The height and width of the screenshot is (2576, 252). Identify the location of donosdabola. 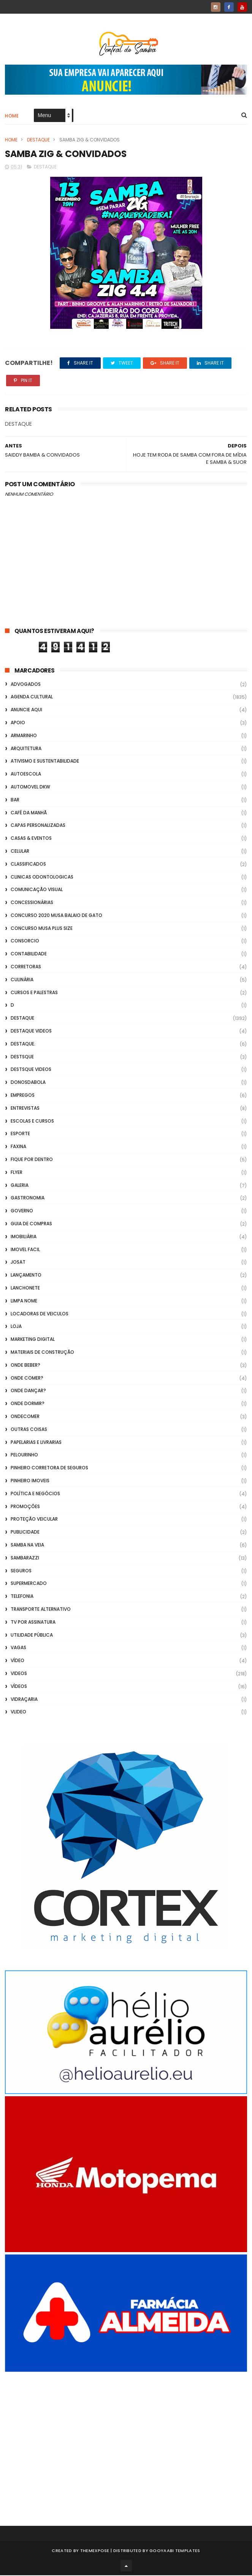
(28, 1083).